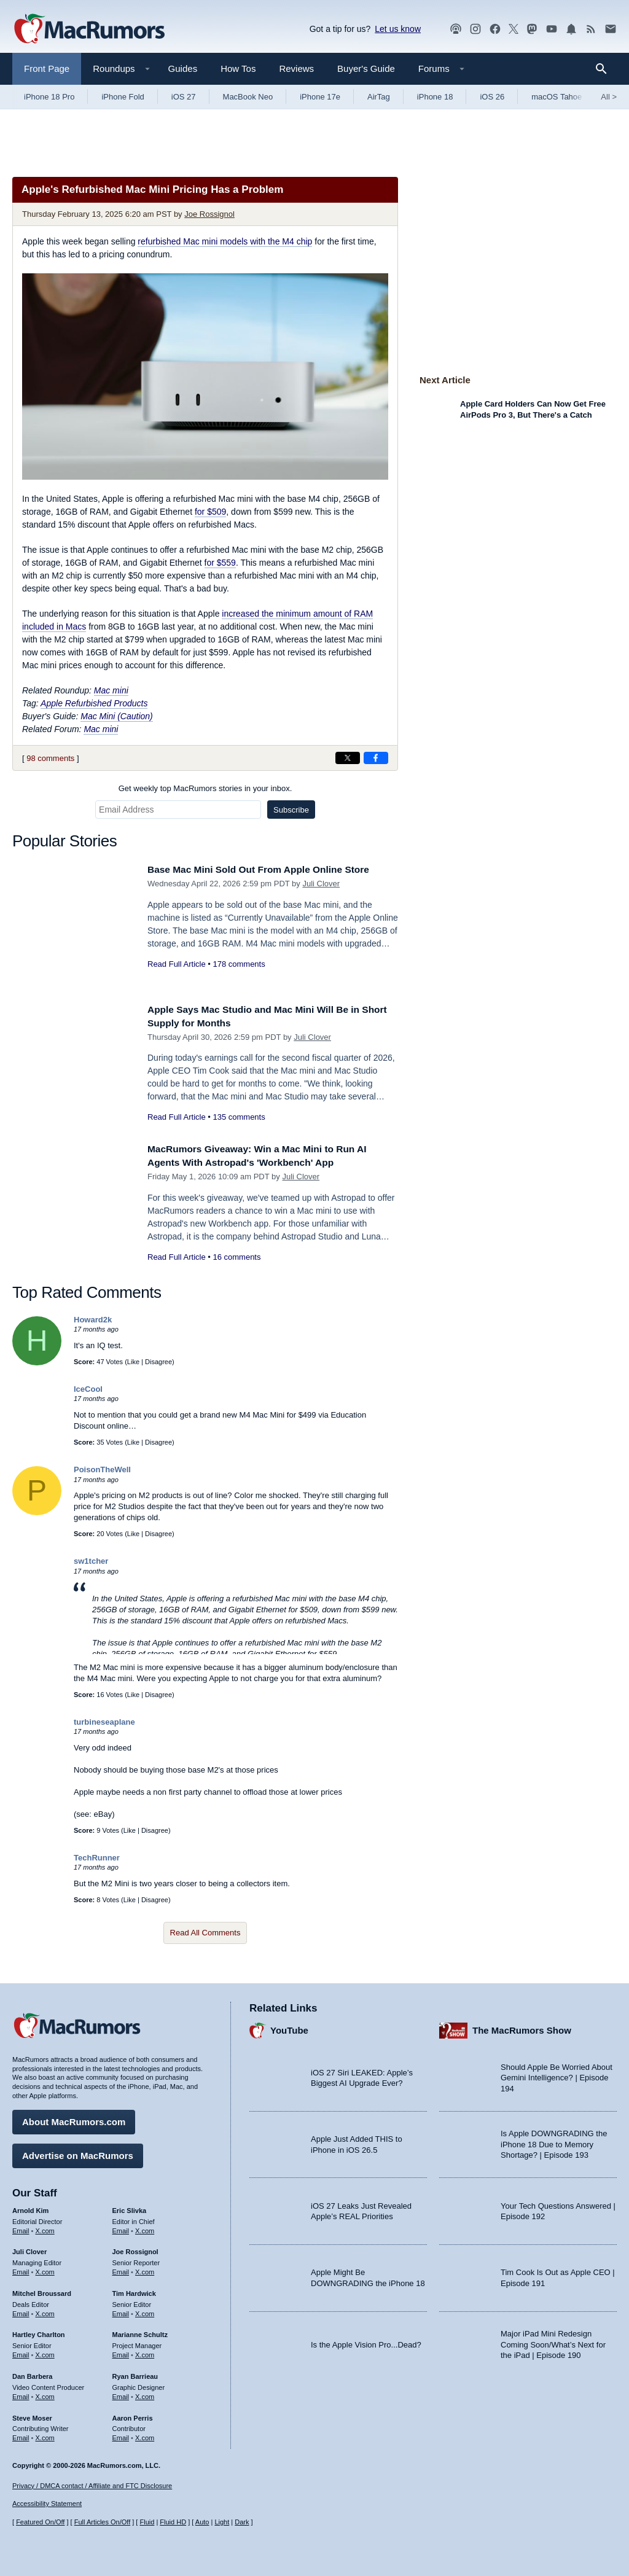 The height and width of the screenshot is (2576, 629). What do you see at coordinates (135, 2373) in the screenshot?
I see `Ryan Barrieau [Ryan Barrieau's articles]` at bounding box center [135, 2373].